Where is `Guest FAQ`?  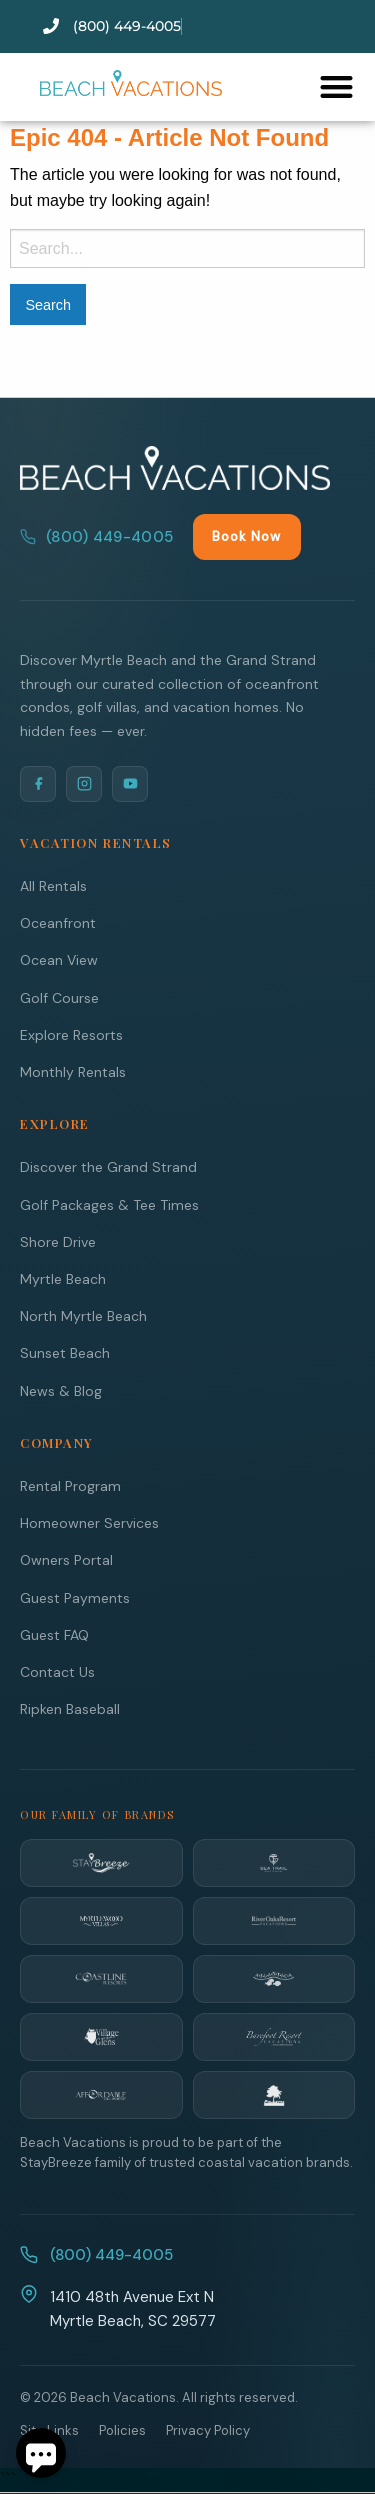 Guest FAQ is located at coordinates (54, 1635).